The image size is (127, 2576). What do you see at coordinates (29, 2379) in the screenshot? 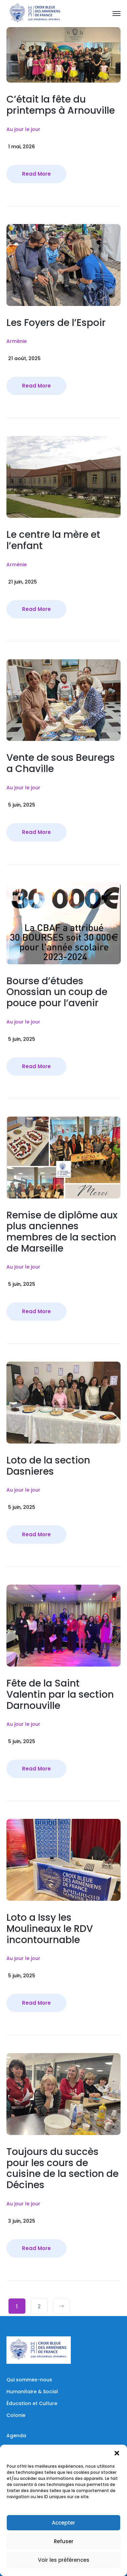
I see `Qui sommes-nous` at bounding box center [29, 2379].